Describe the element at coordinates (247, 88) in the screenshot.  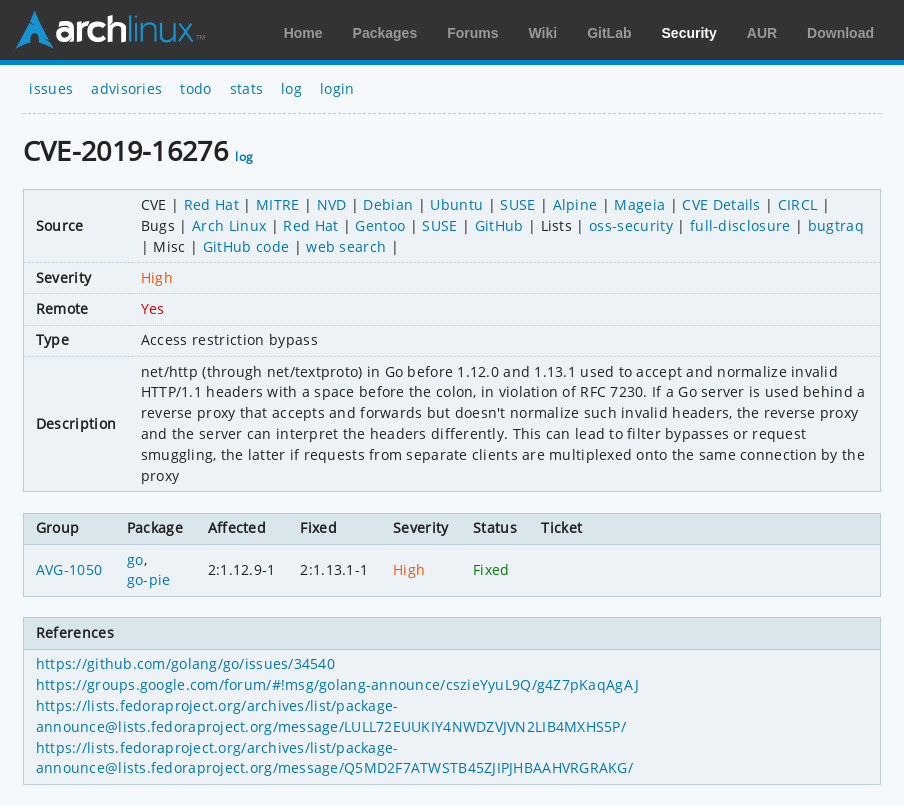
I see `stats` at that location.